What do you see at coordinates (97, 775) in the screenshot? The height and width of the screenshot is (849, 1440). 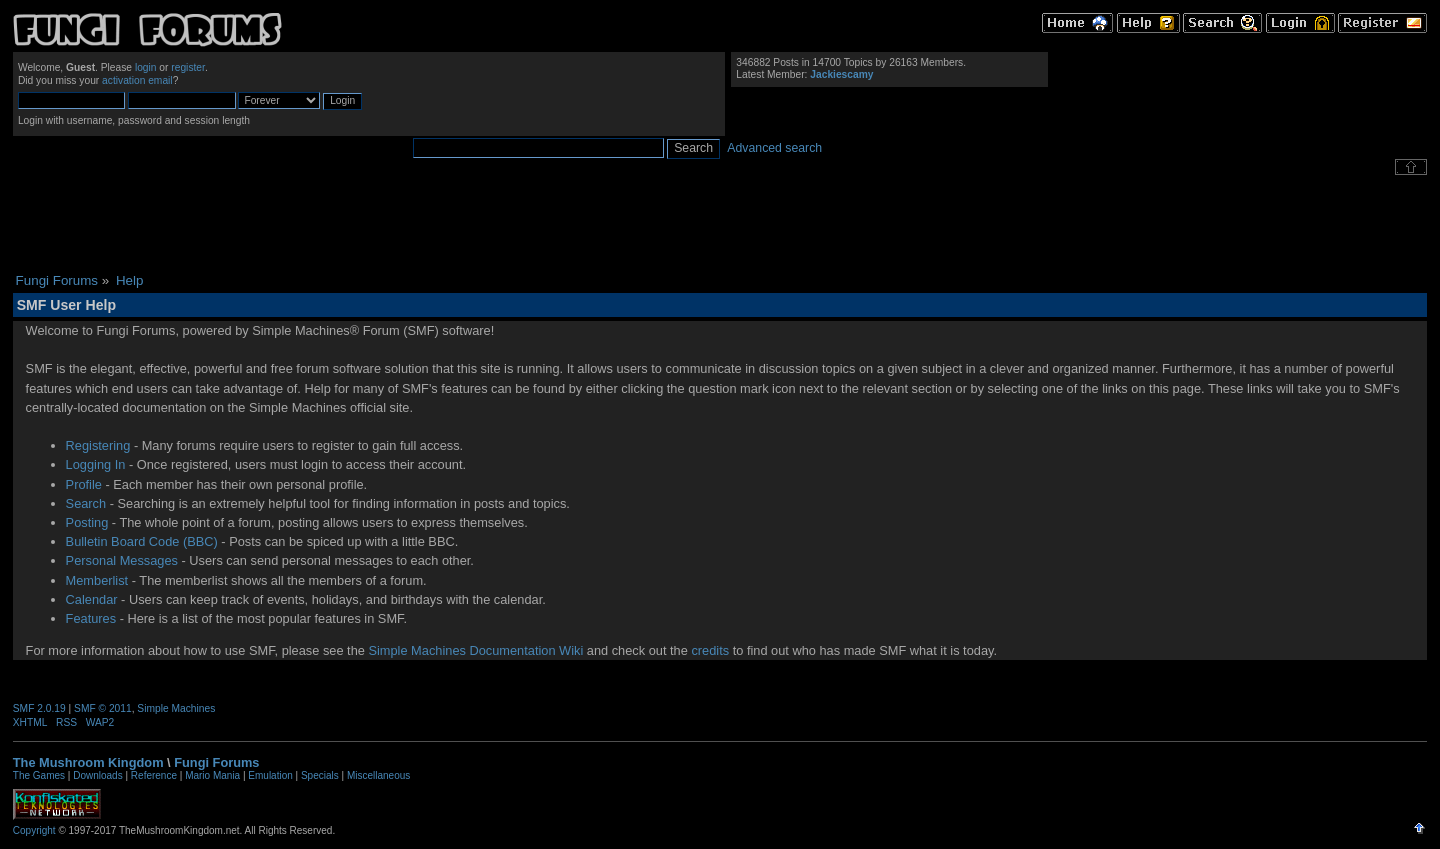 I see `Downloads` at bounding box center [97, 775].